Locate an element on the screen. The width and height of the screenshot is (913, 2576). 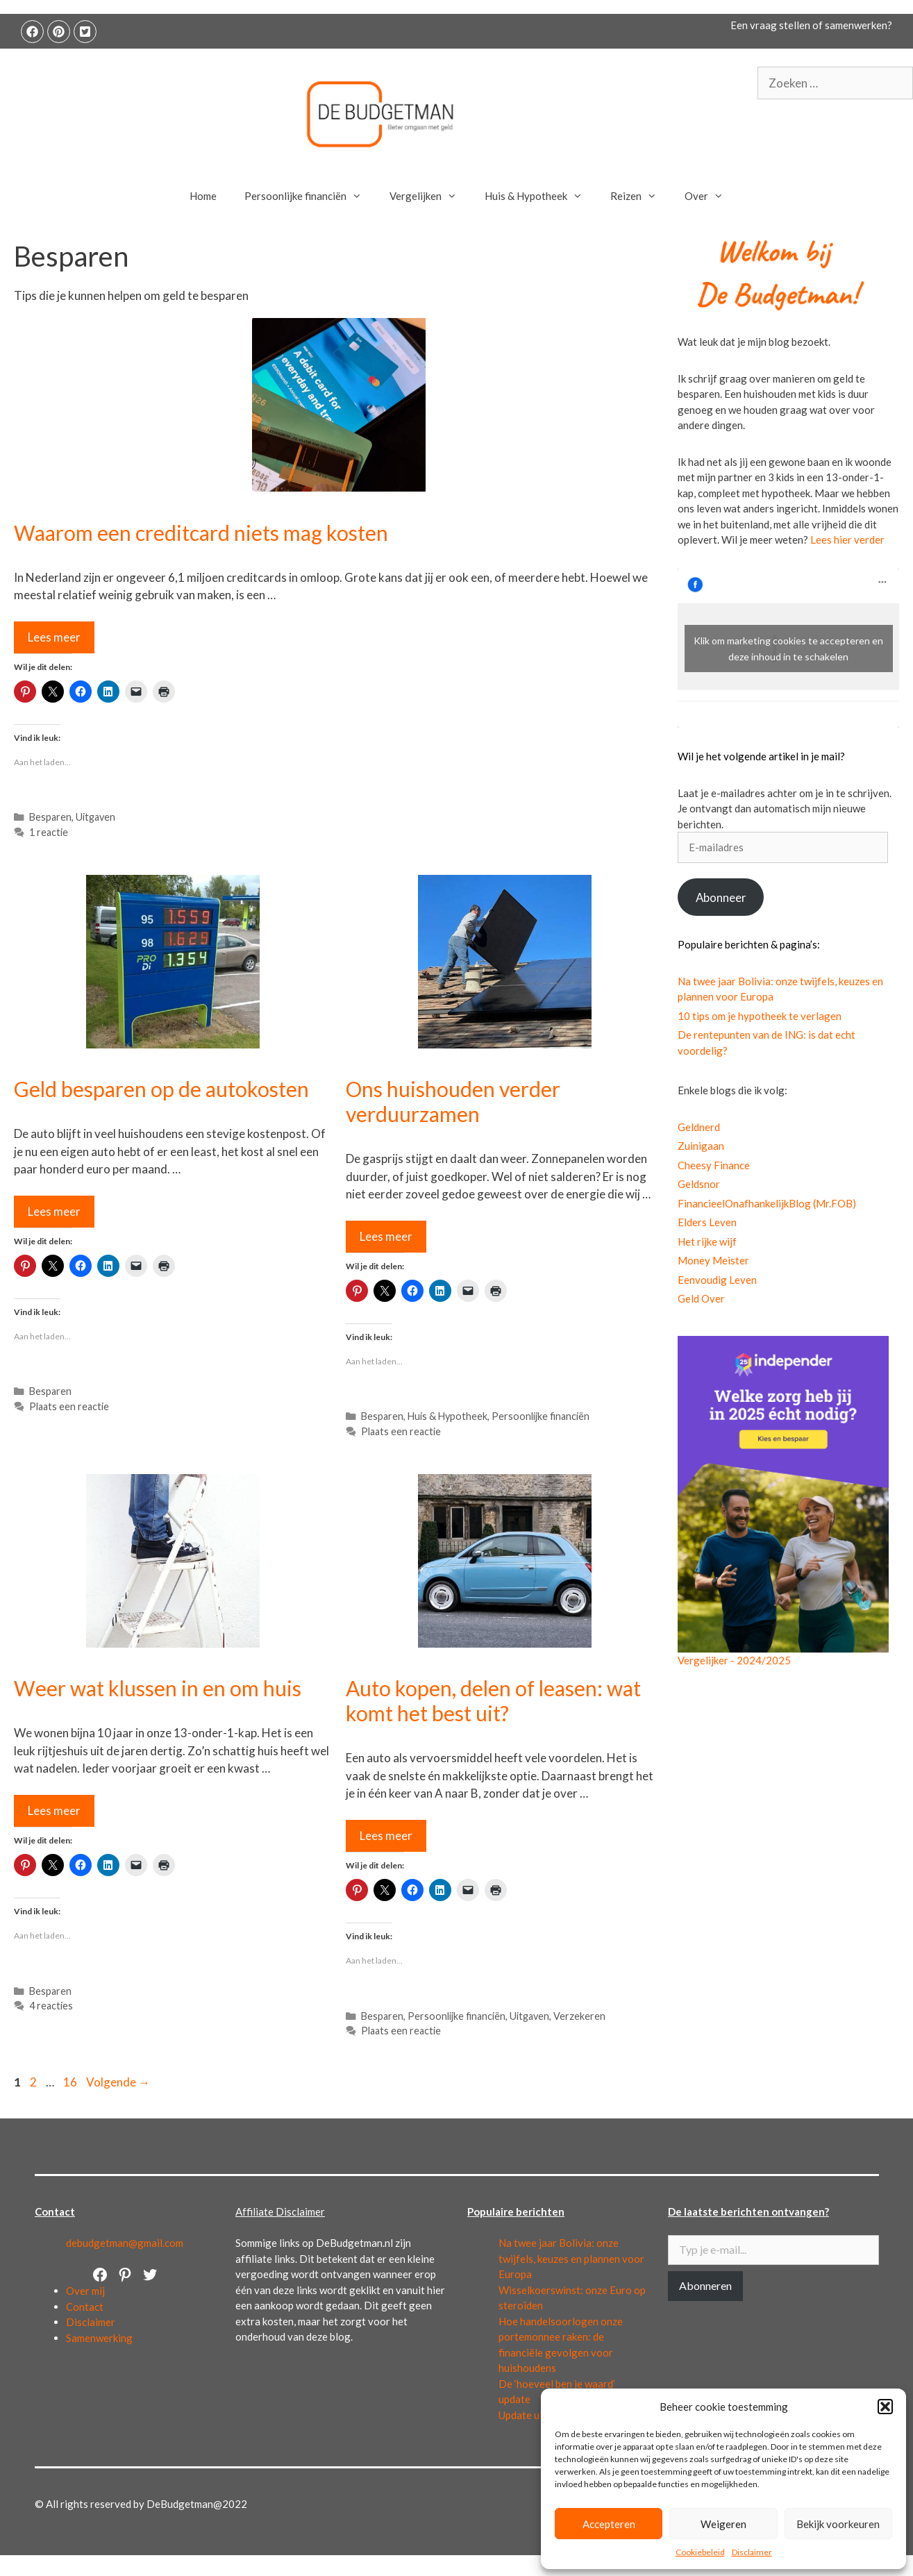
Lees hier verder is located at coordinates (847, 539).